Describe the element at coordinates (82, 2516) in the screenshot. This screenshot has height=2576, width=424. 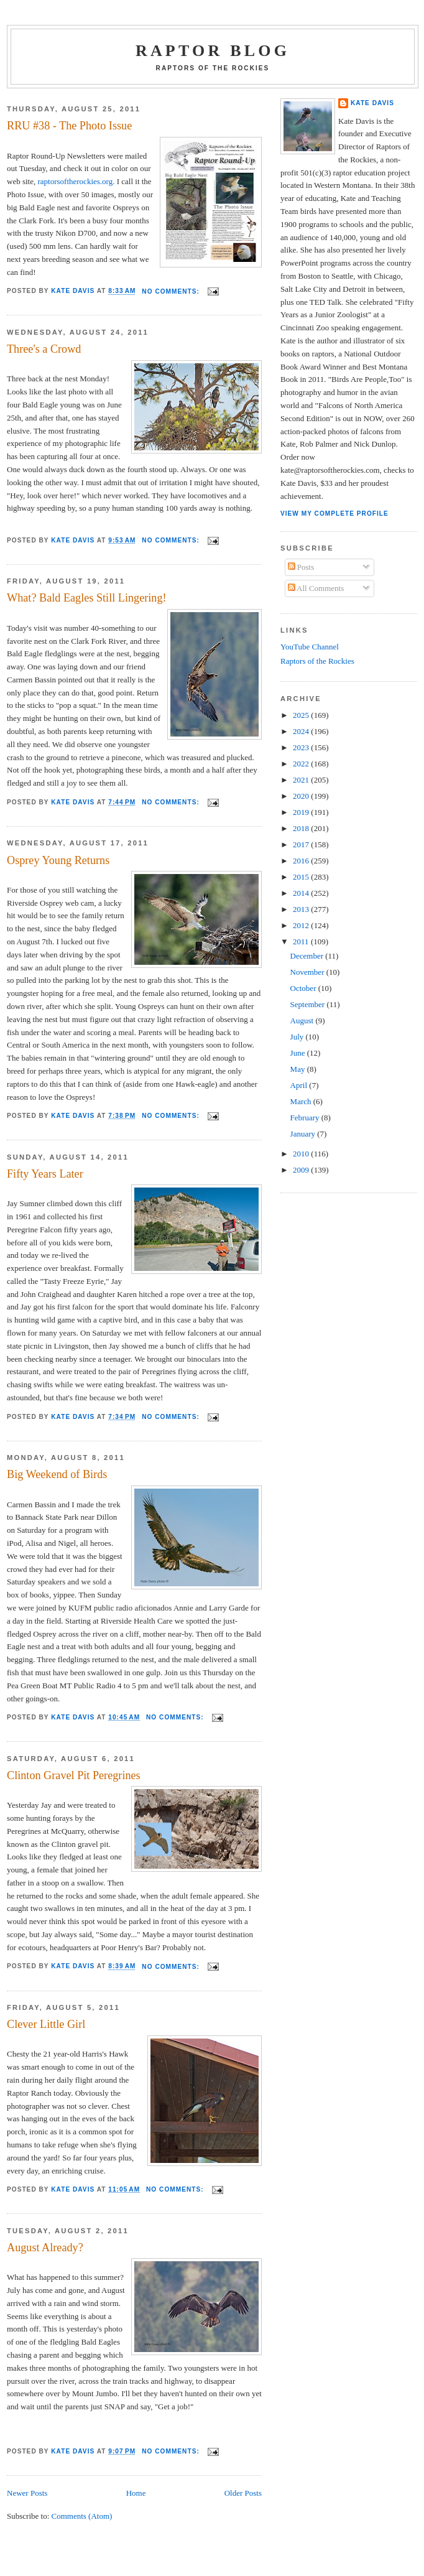
I see `Comments (Atom)` at that location.